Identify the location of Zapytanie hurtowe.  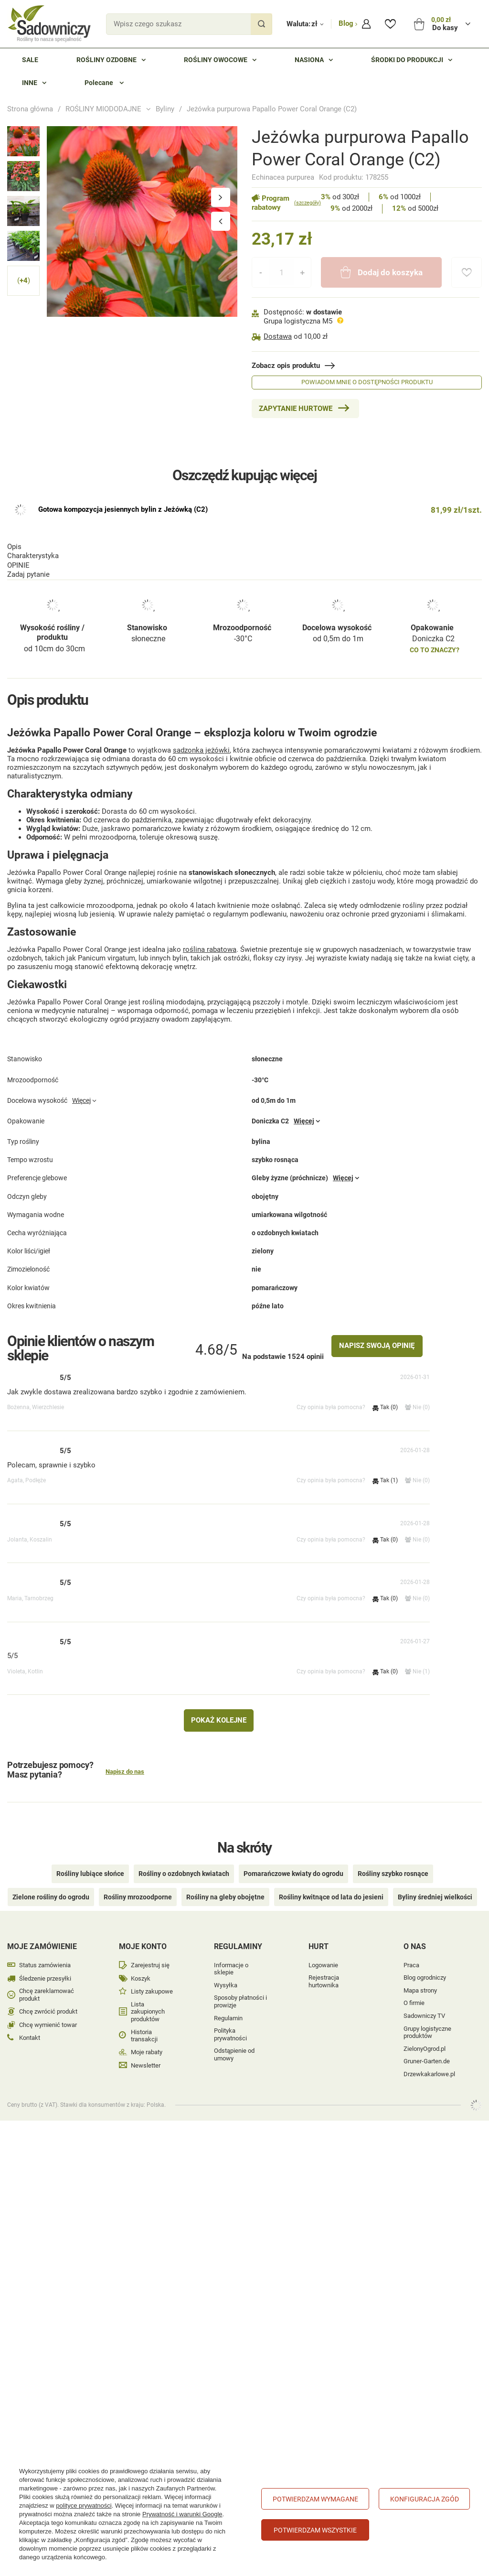
(295, 408).